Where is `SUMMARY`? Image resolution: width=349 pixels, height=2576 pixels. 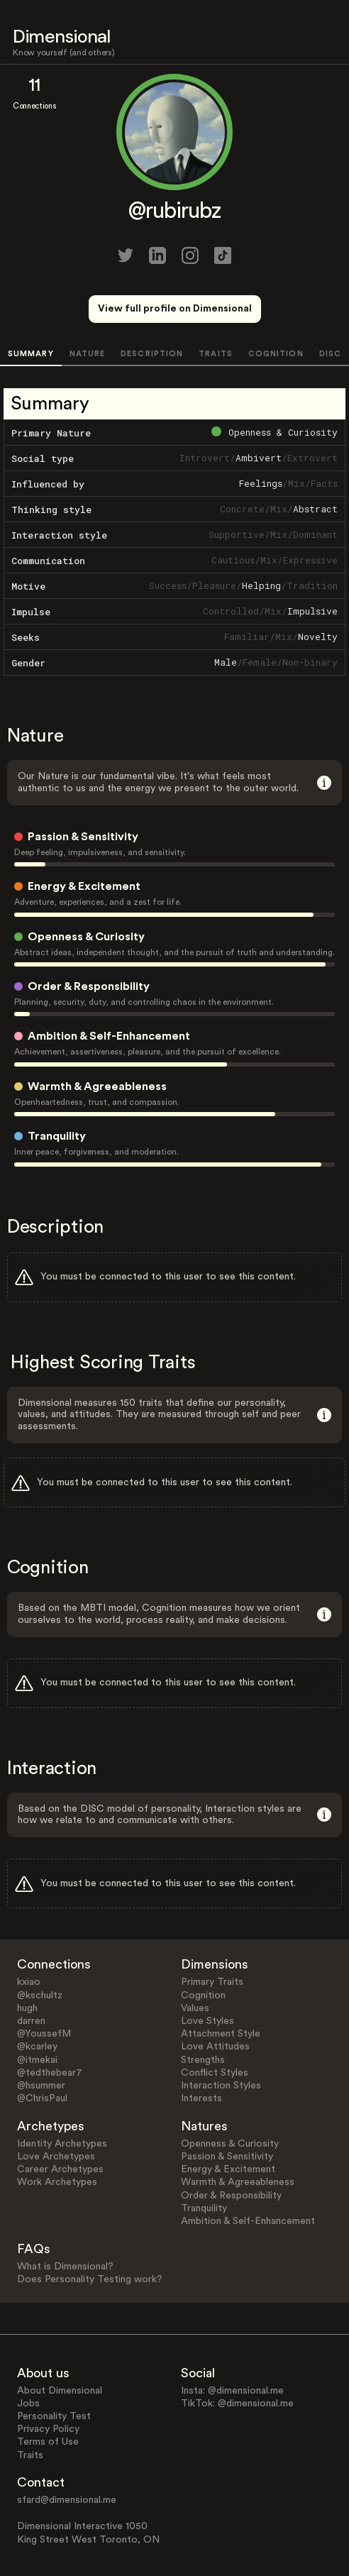
SUMMARY is located at coordinates (31, 354).